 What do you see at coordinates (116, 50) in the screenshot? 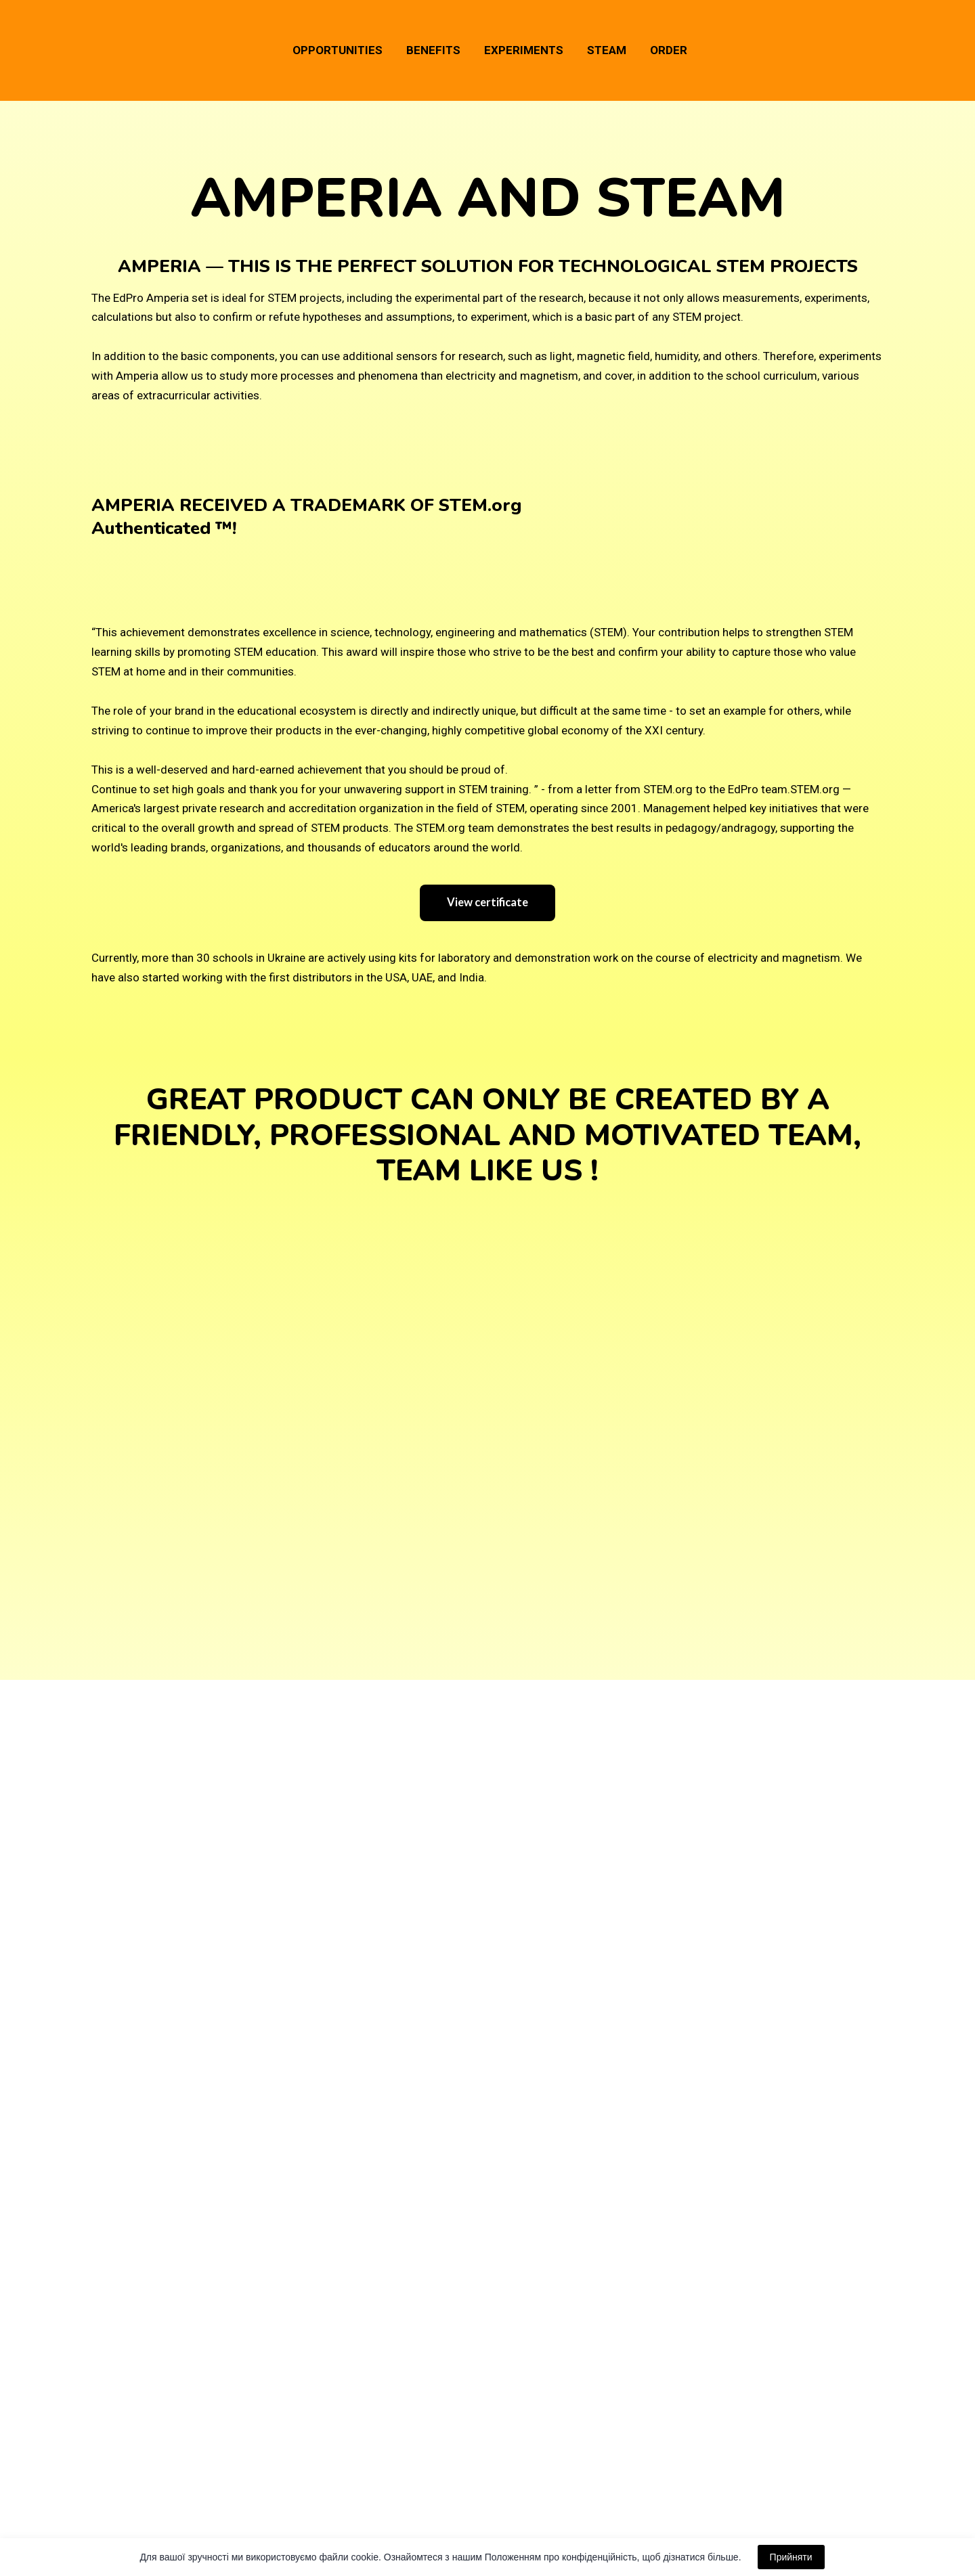
I see `[Go to the page]` at bounding box center [116, 50].